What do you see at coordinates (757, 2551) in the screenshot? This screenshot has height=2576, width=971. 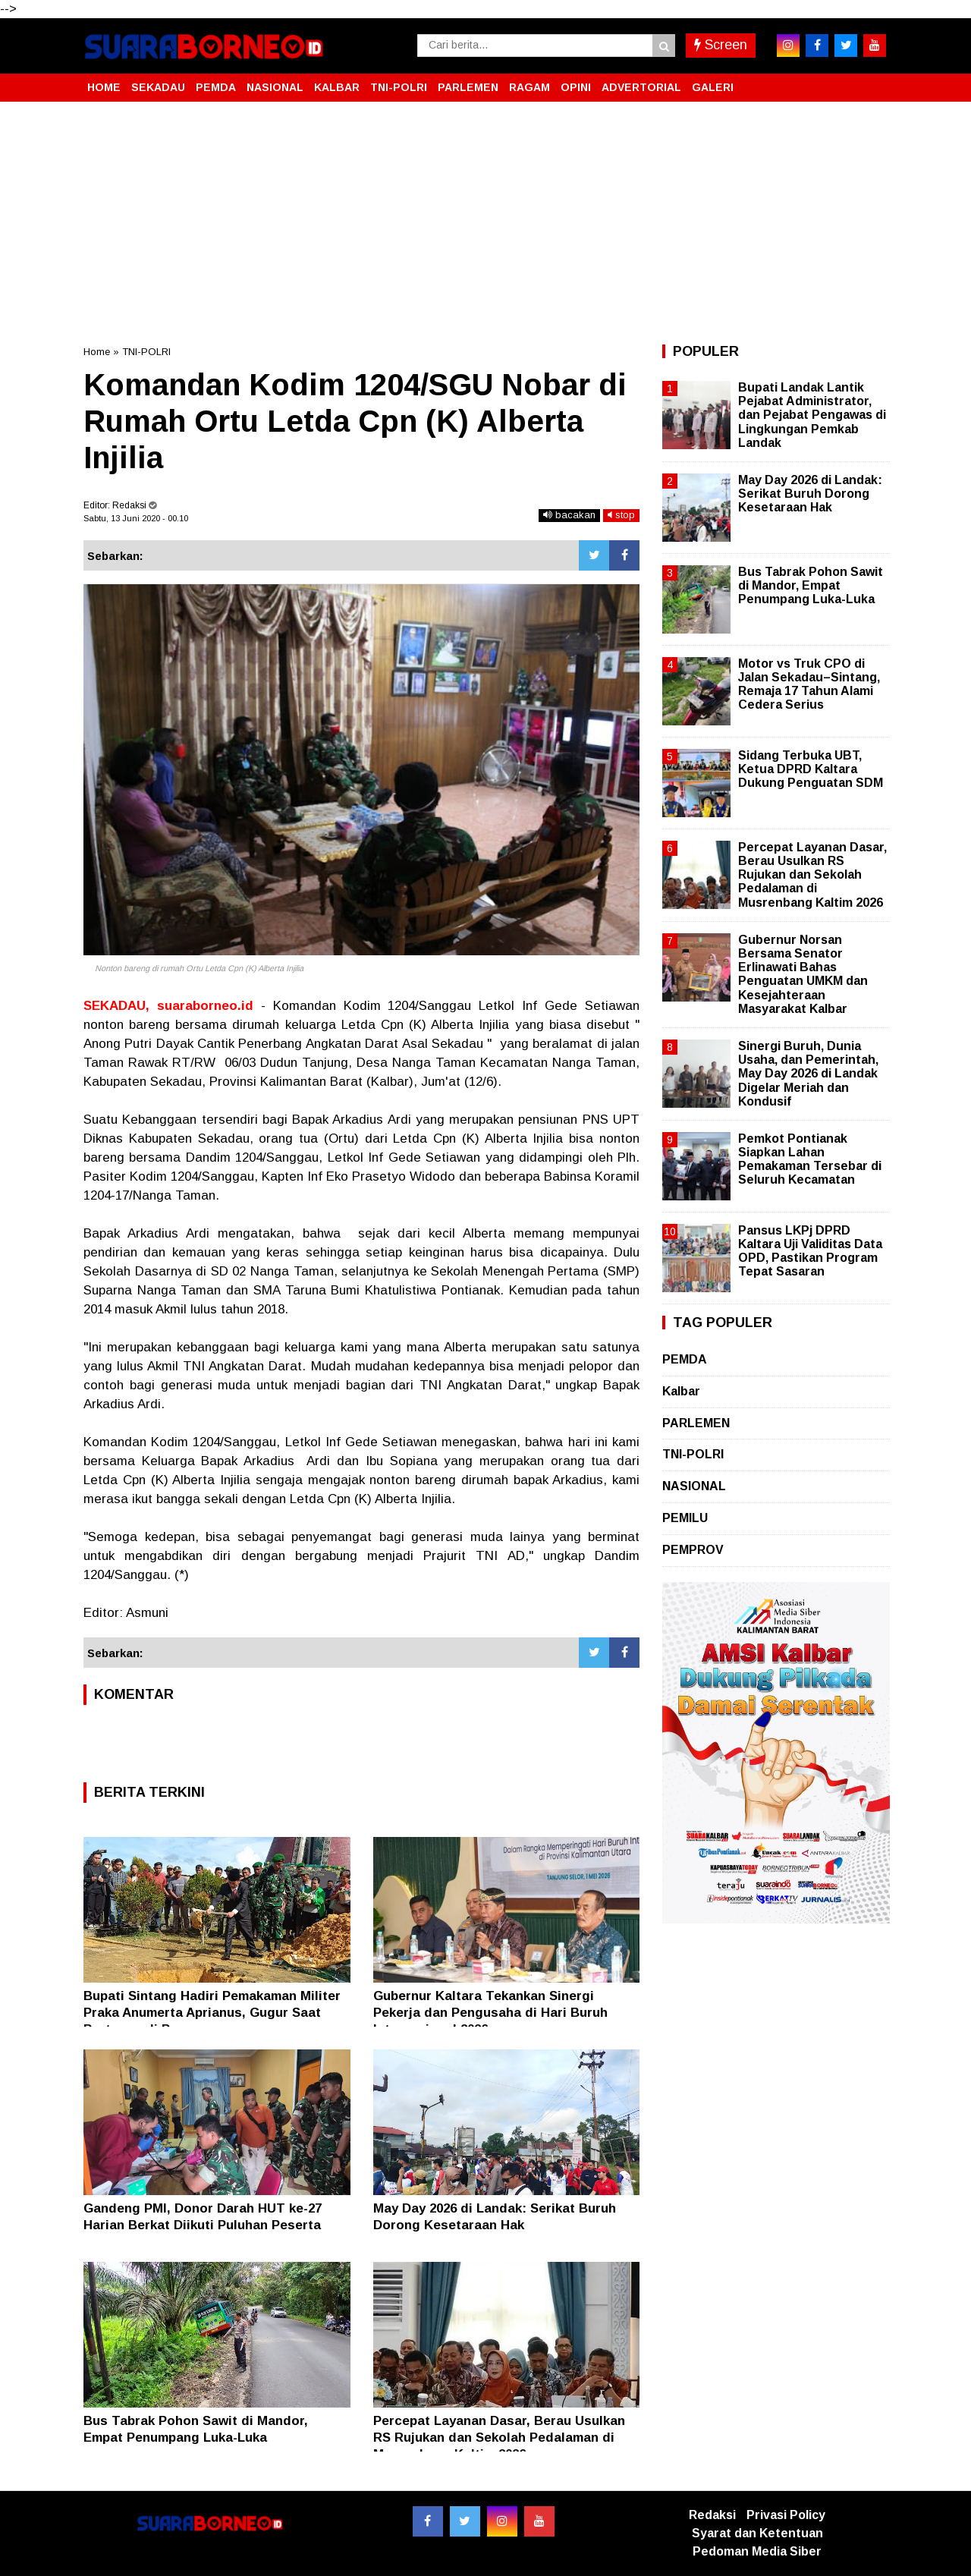 I see `Pedoman Media Siber` at bounding box center [757, 2551].